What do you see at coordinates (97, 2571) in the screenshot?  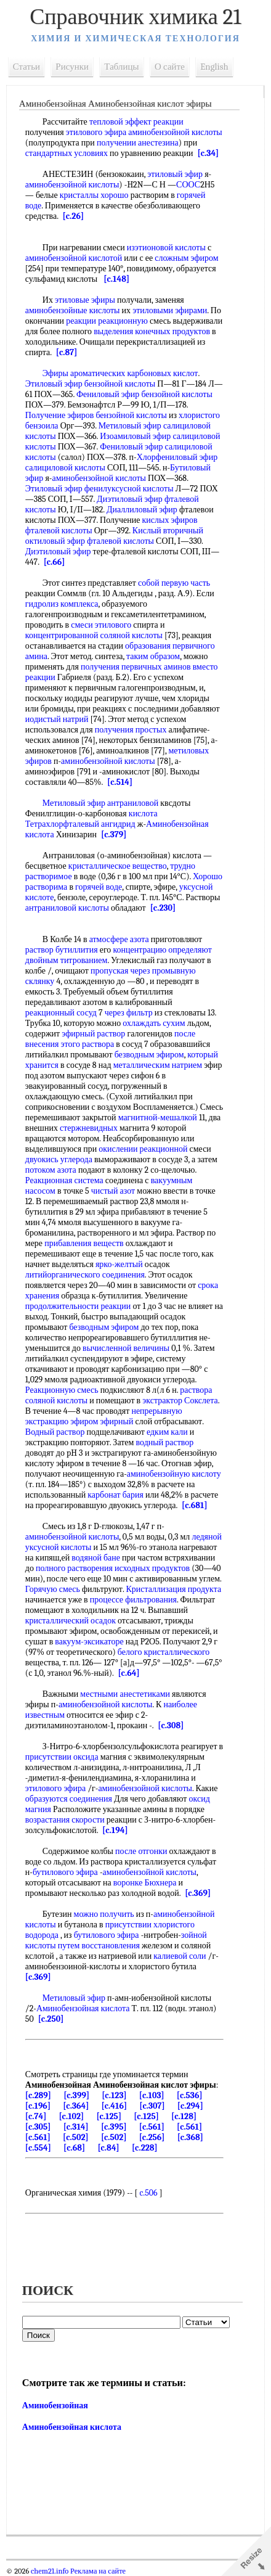 I see `Реклама на сайте` at bounding box center [97, 2571].